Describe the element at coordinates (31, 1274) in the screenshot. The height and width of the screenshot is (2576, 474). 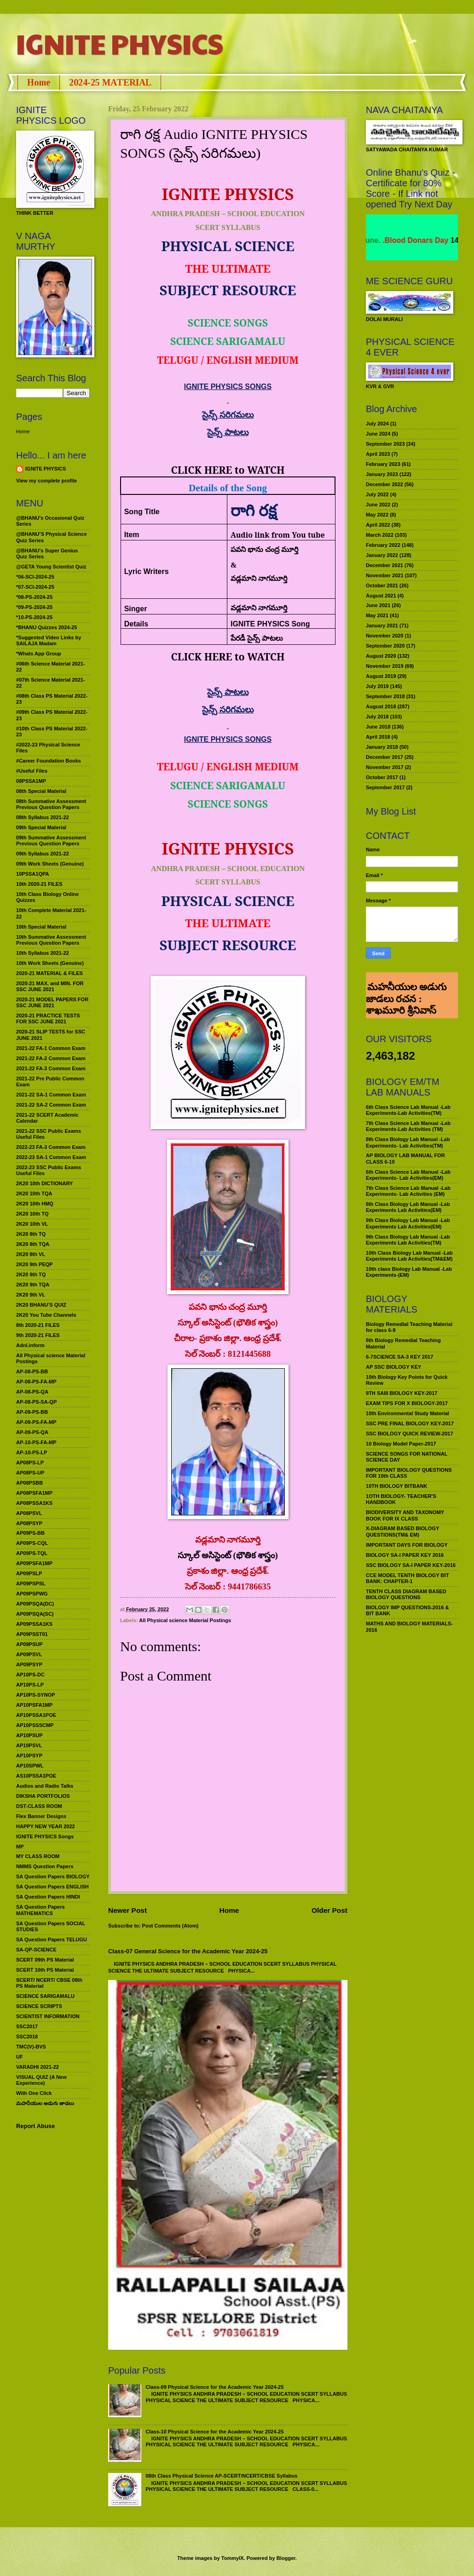
I see `2K20 9th TQ` at that location.